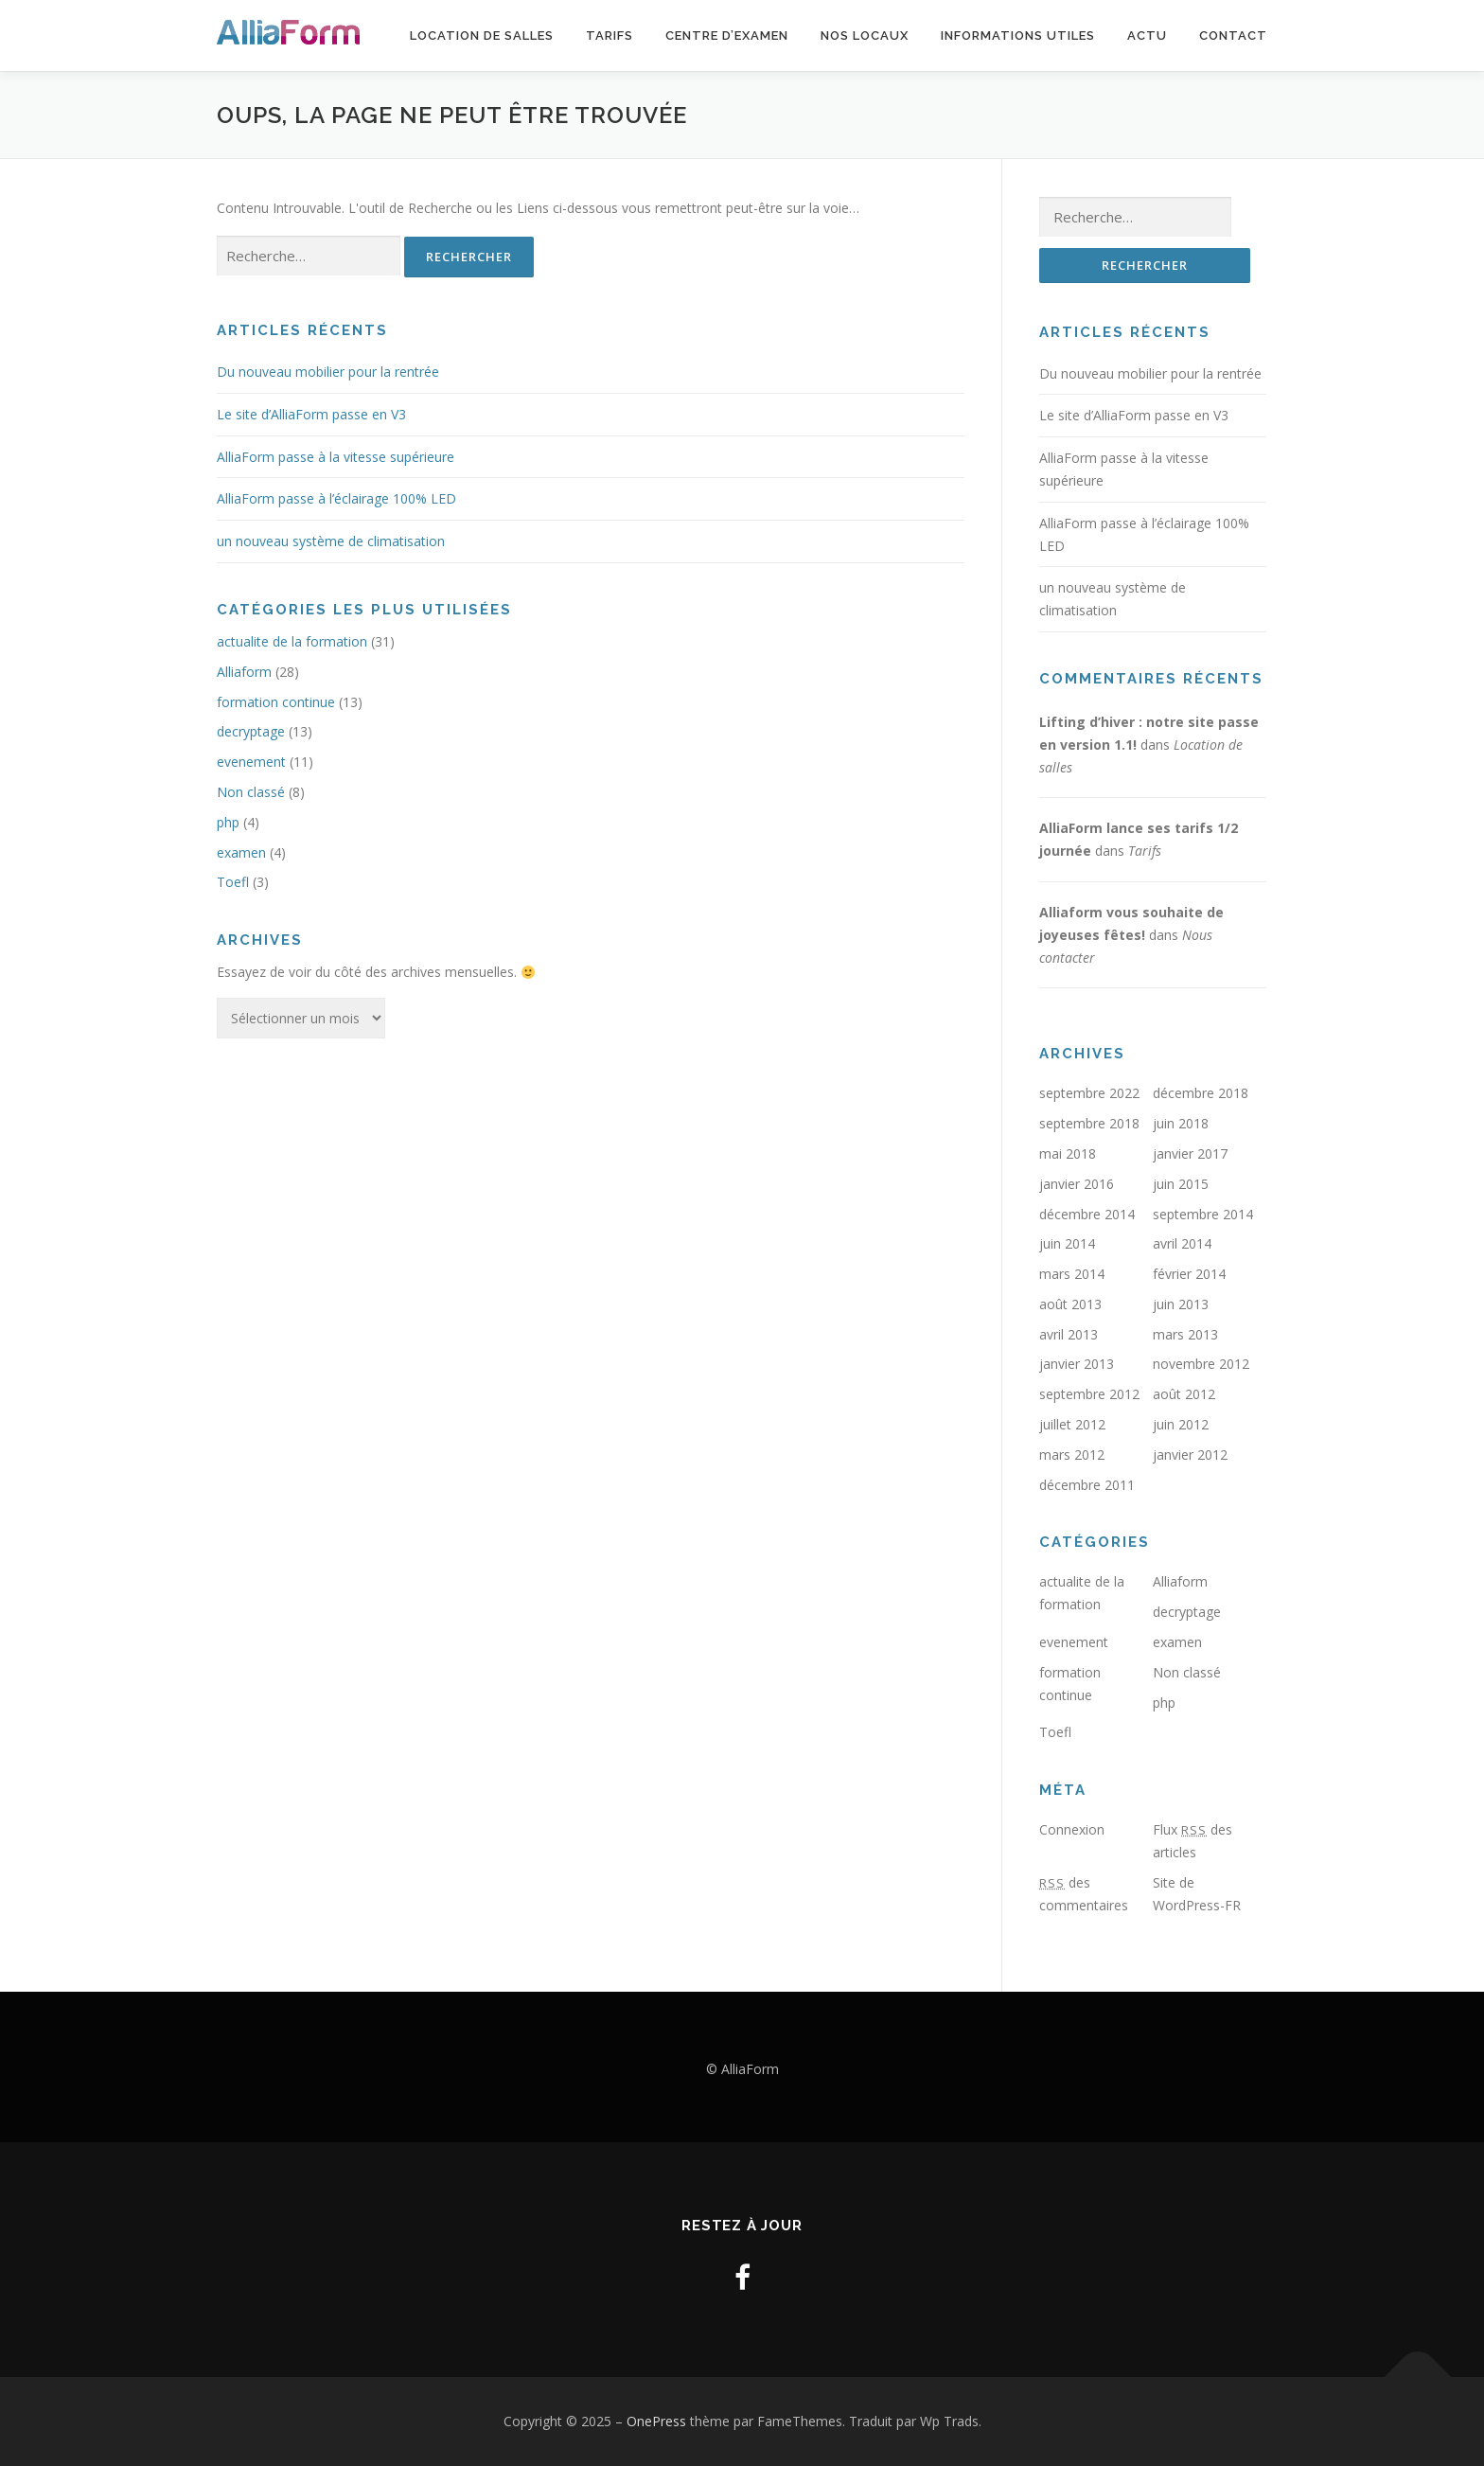  Describe the element at coordinates (1200, 1094) in the screenshot. I see `décembre 2018` at that location.